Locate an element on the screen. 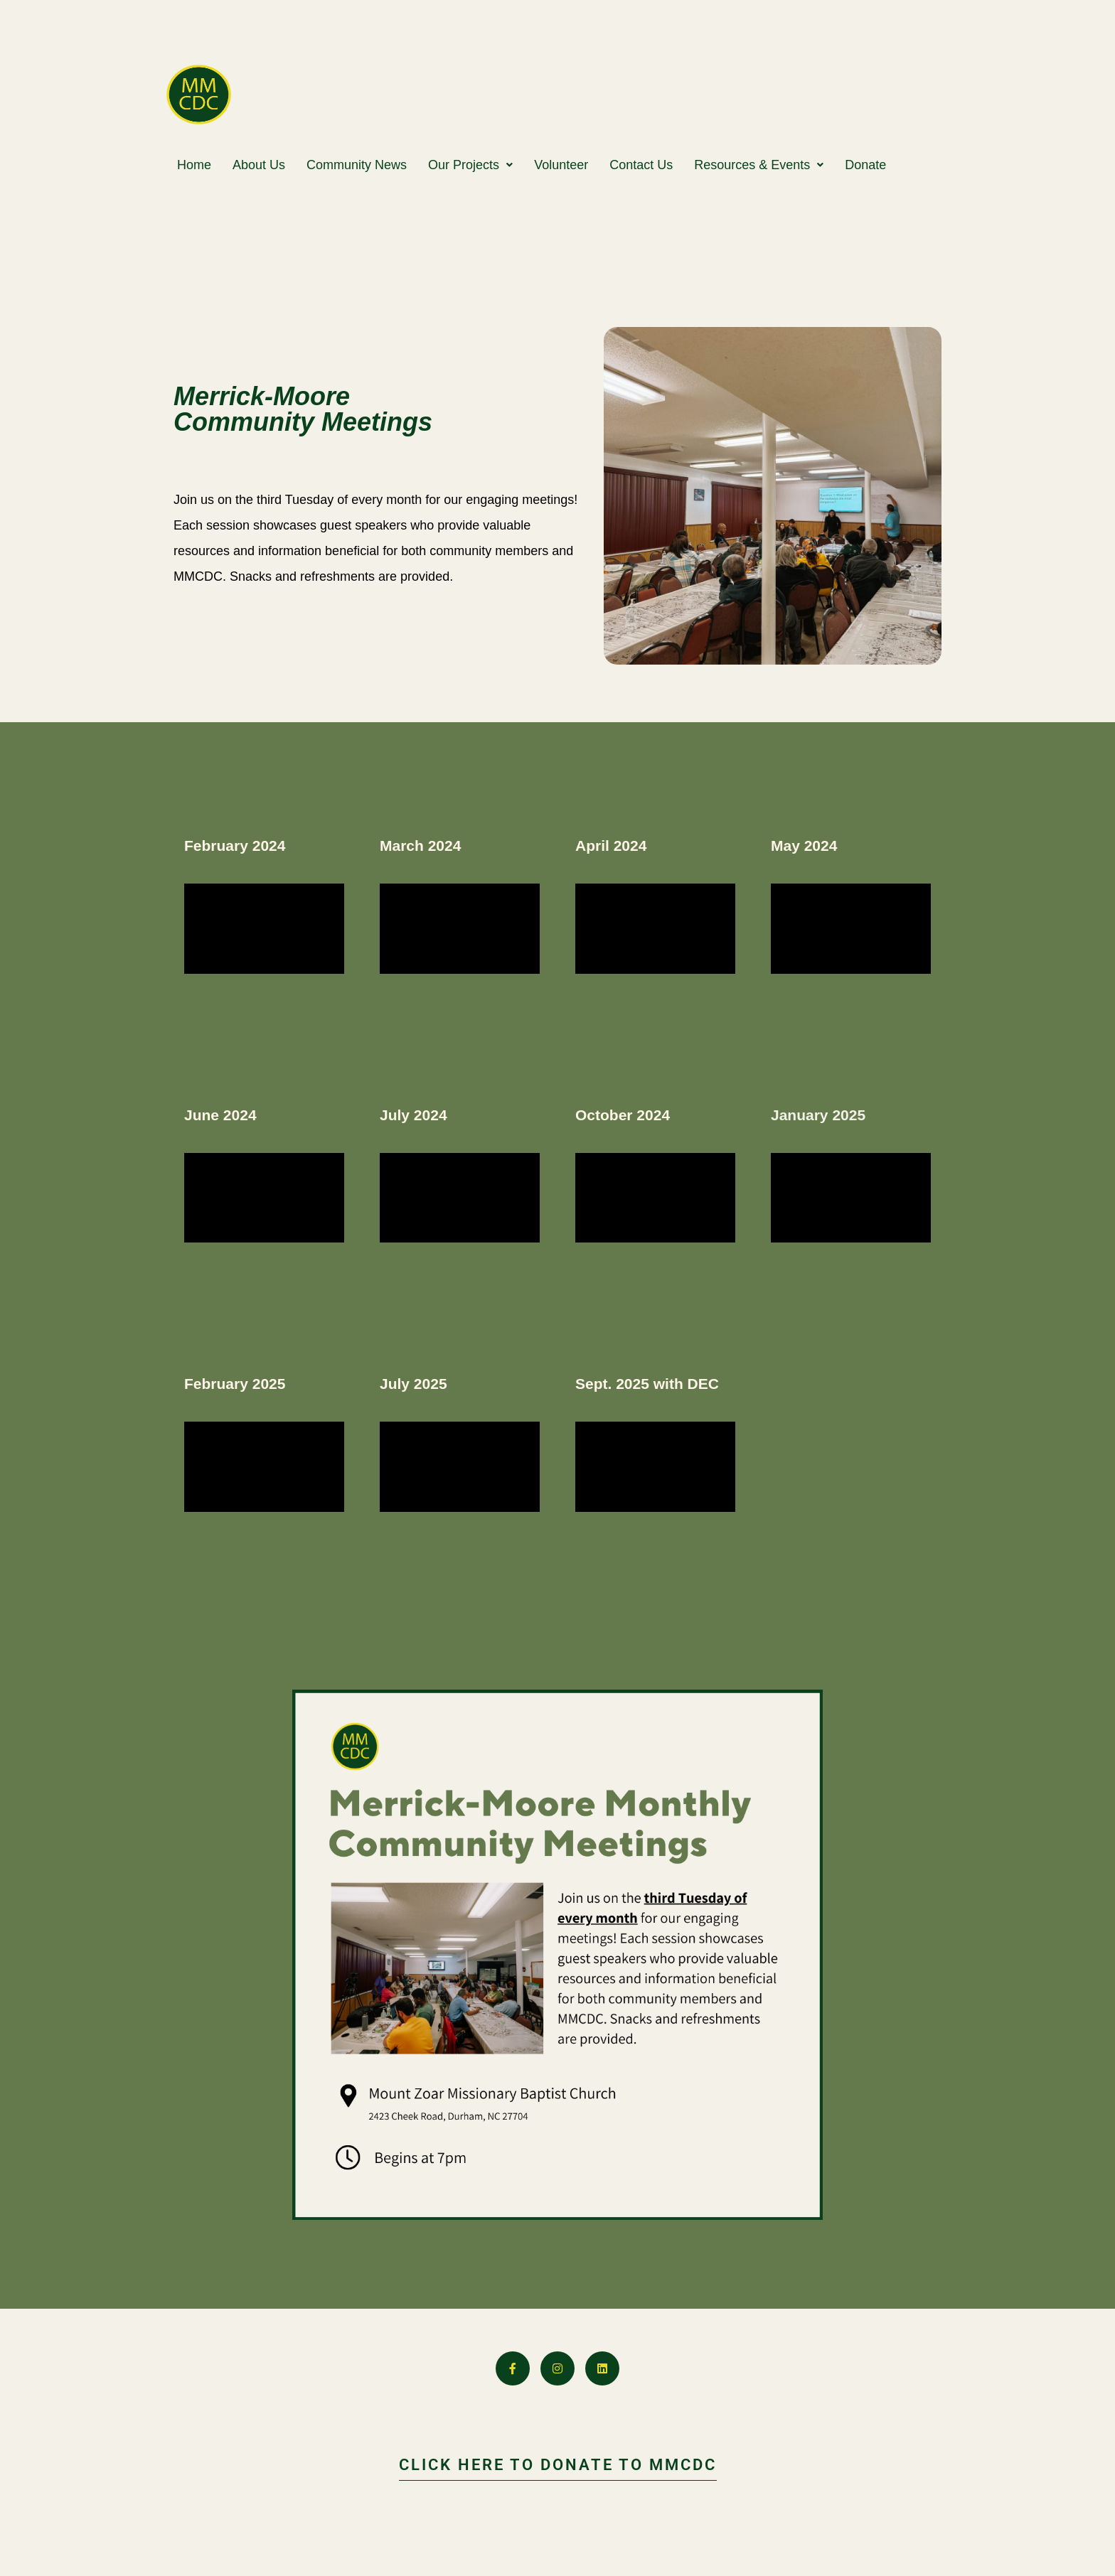 The image size is (1115, 2576). Home is located at coordinates (194, 165).